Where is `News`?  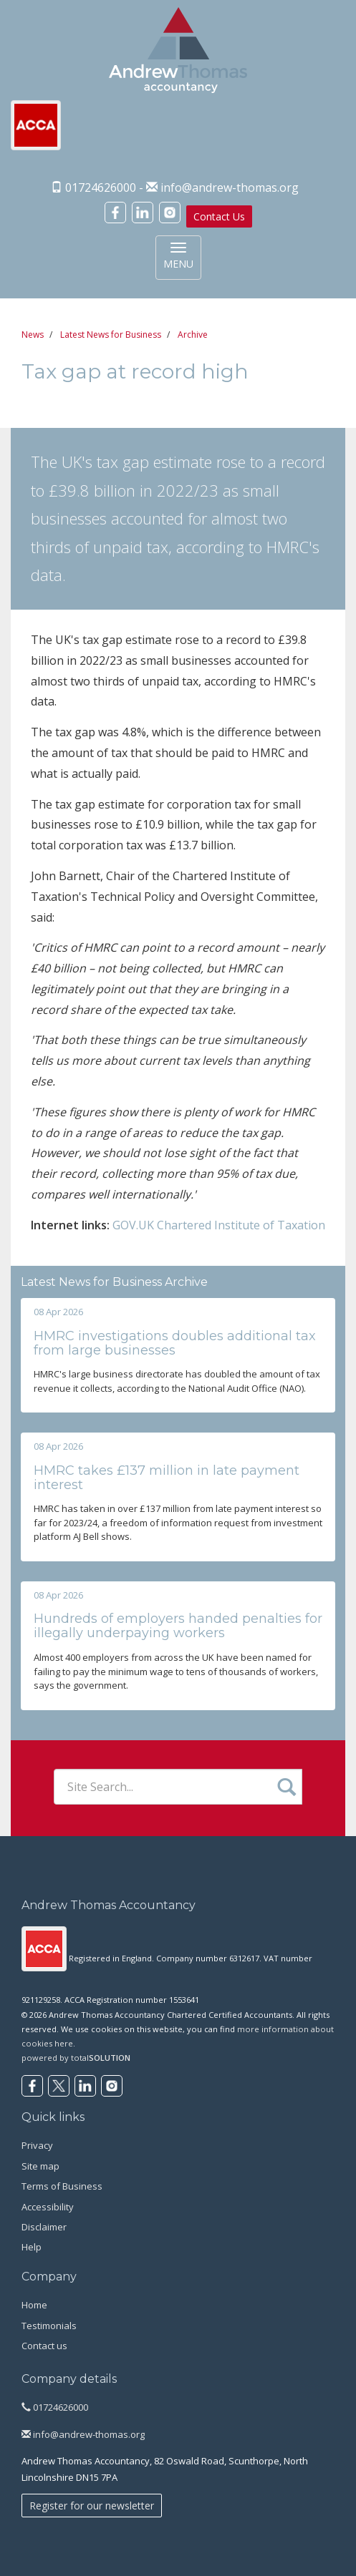
News is located at coordinates (32, 334).